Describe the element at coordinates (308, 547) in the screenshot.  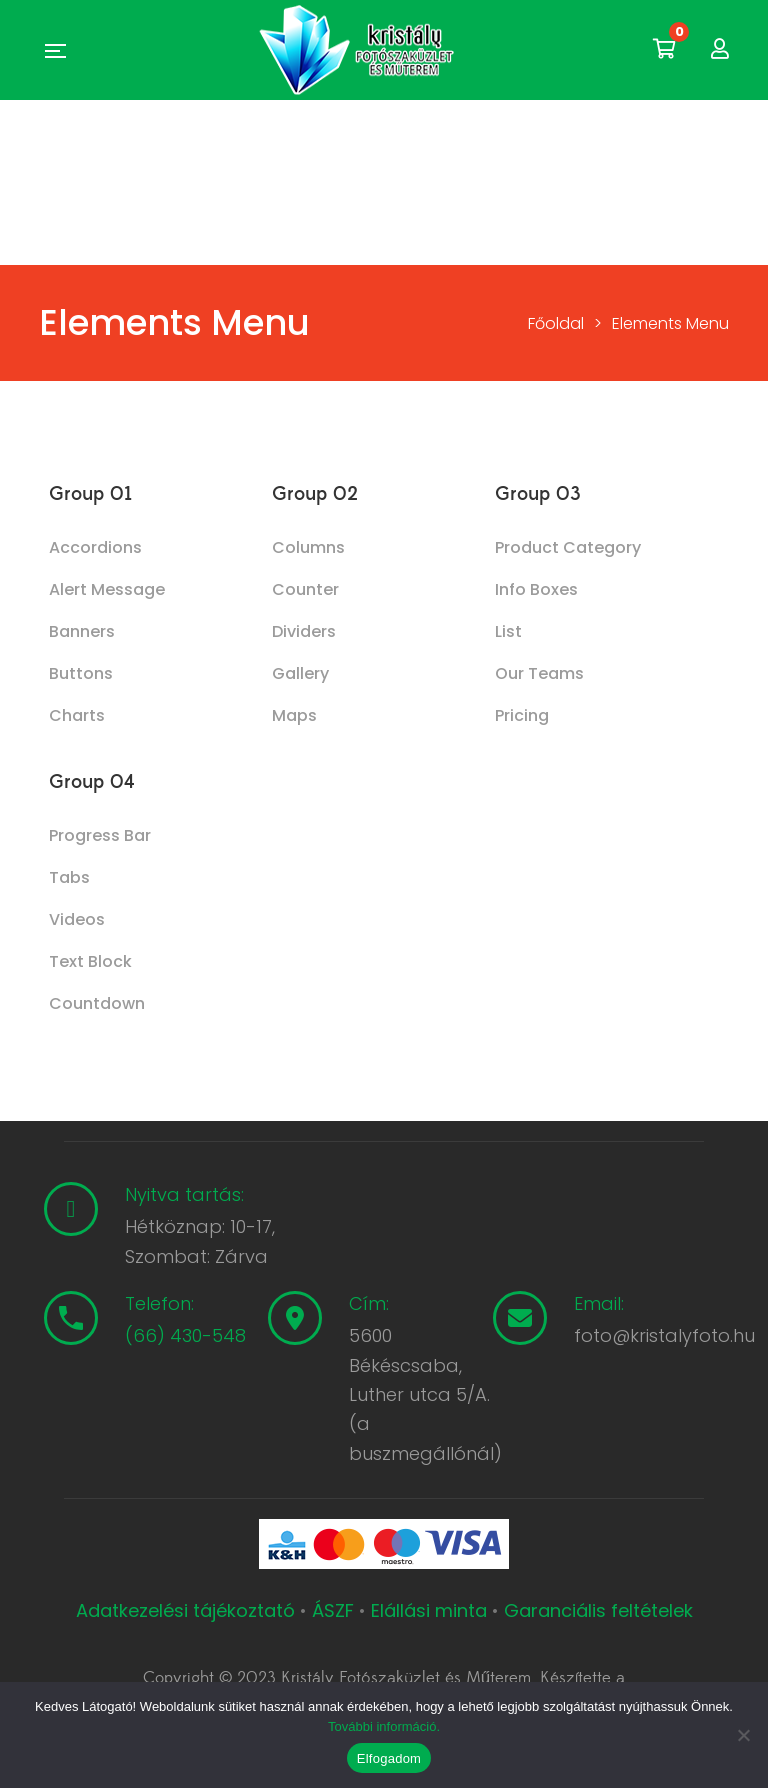
I see `Columns` at that location.